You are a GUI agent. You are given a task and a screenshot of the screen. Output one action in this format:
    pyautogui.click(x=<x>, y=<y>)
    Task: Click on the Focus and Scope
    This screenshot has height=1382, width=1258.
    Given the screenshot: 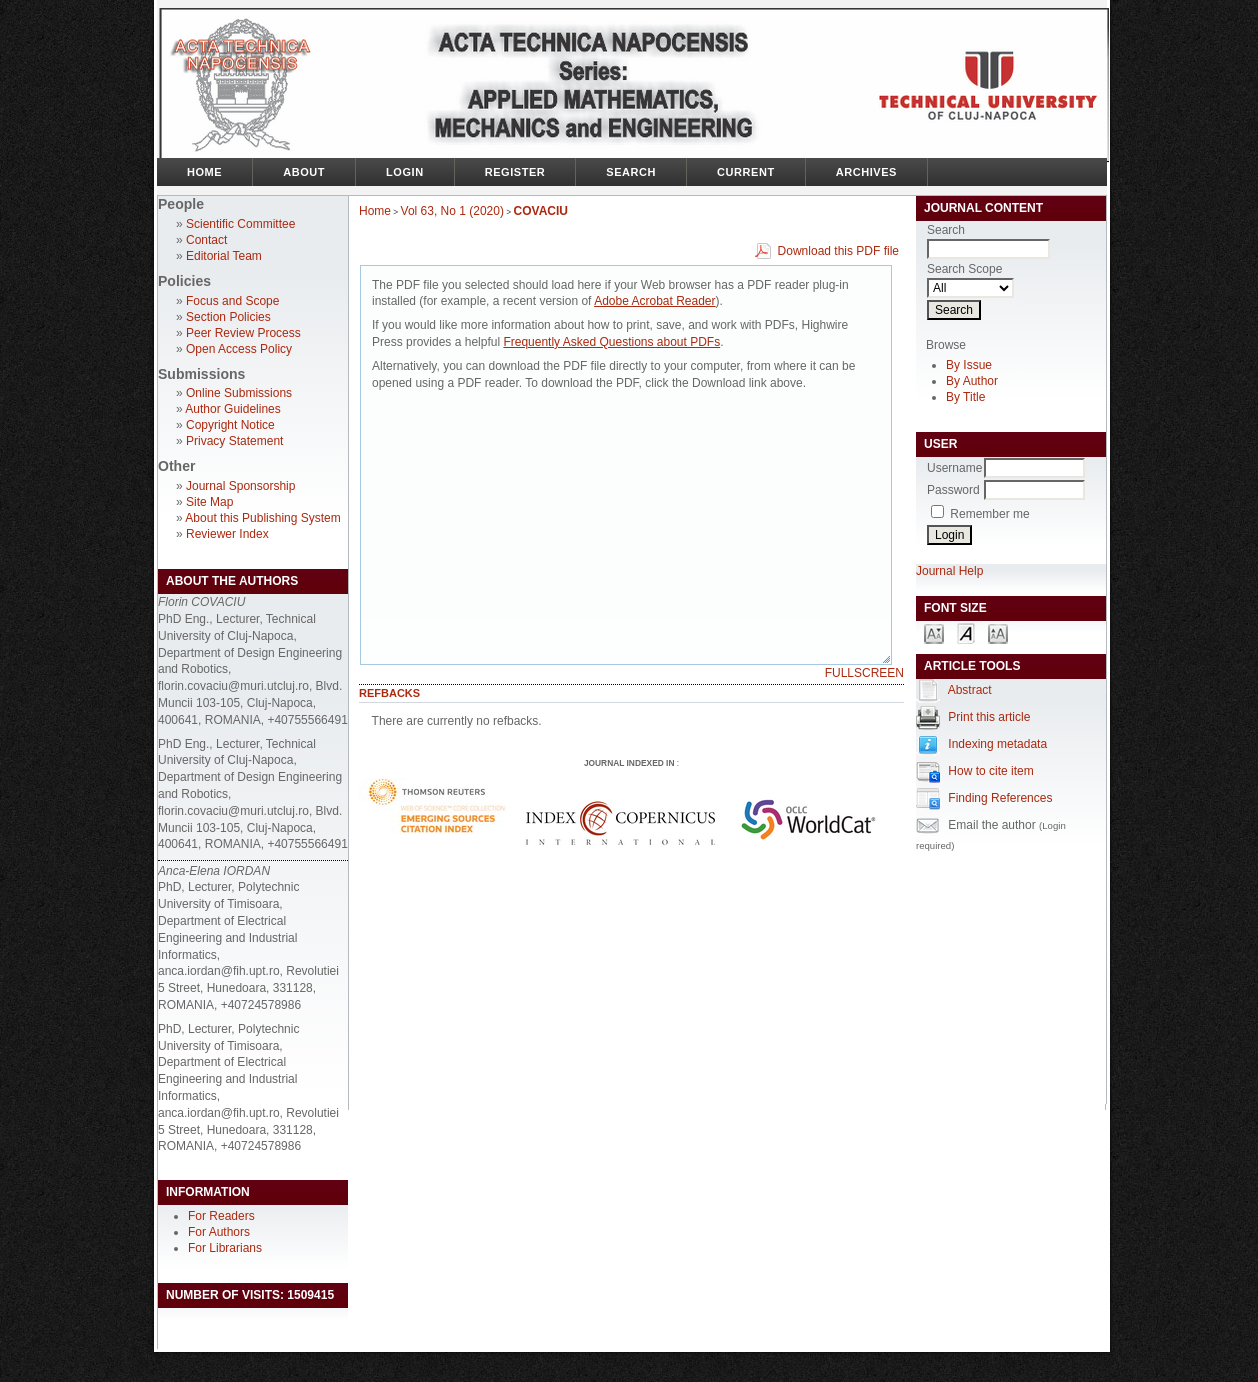 What is the action you would take?
    pyautogui.click(x=232, y=301)
    